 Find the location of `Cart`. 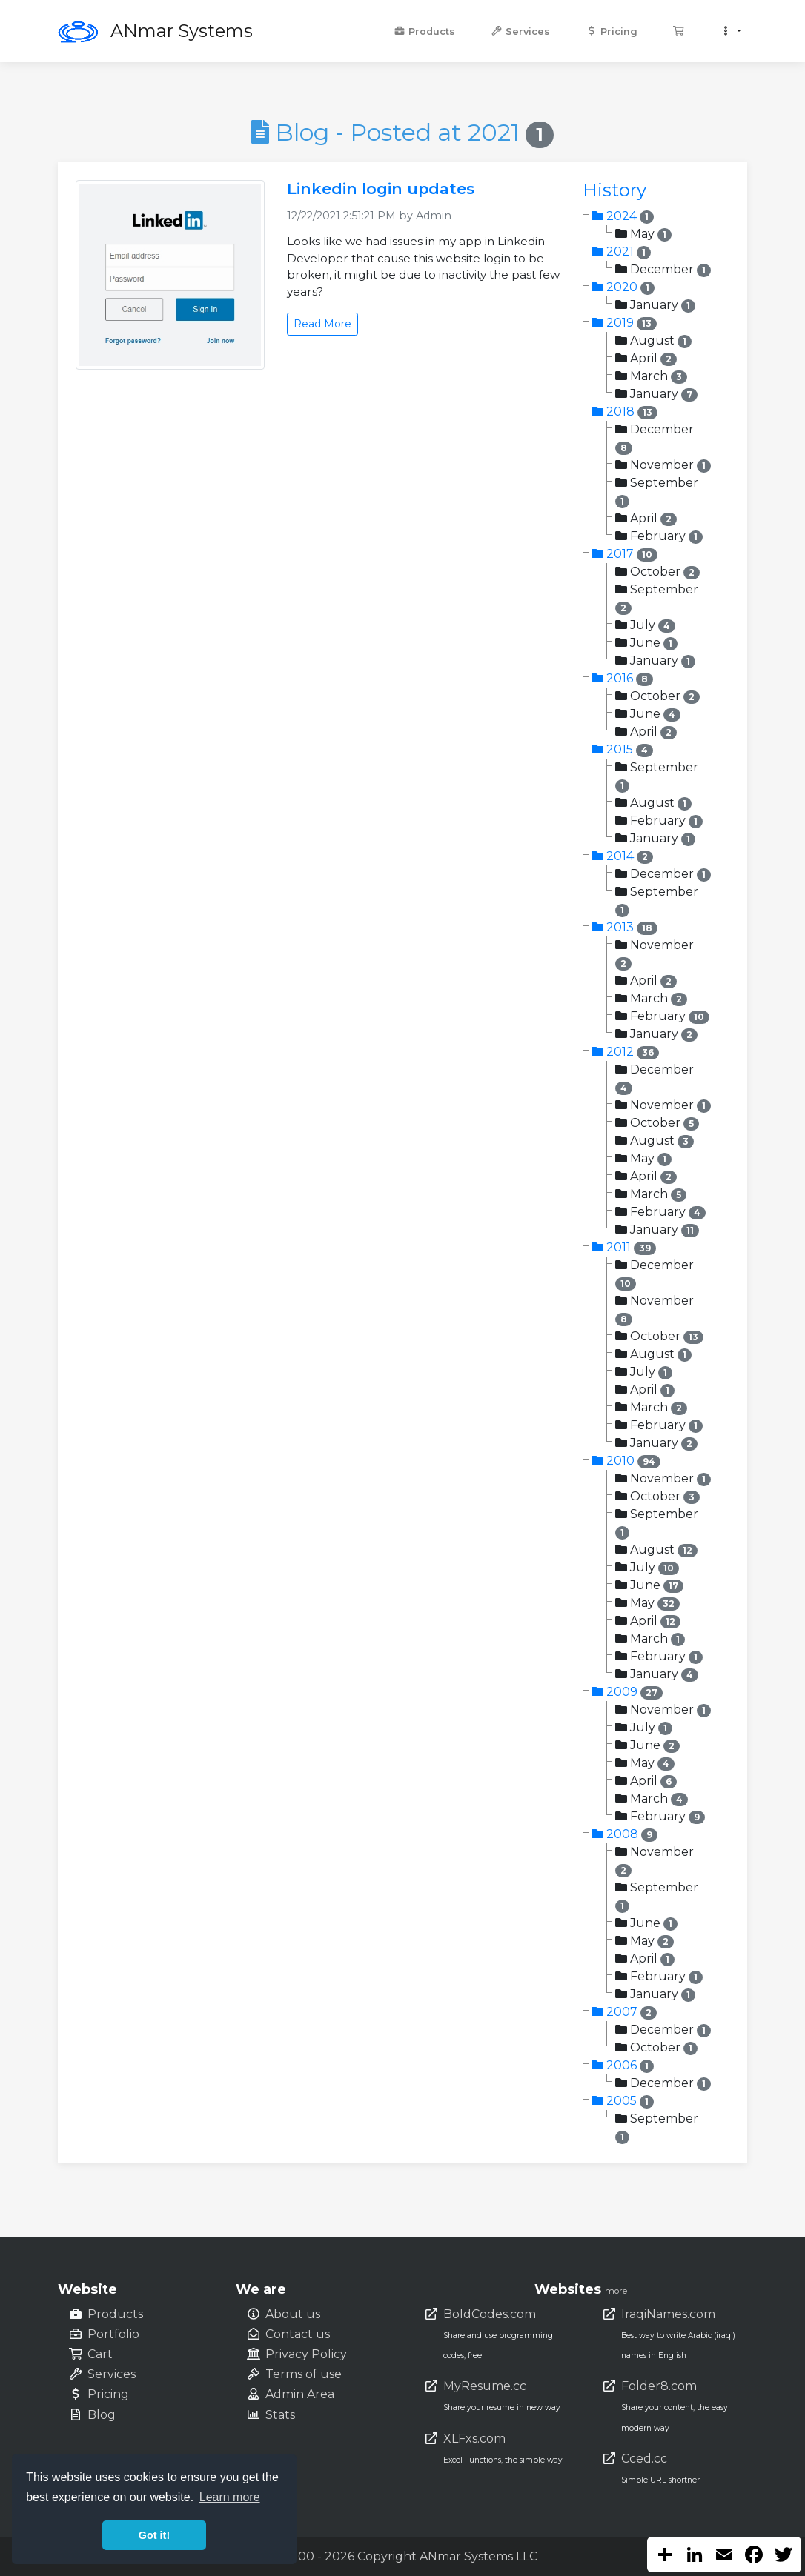

Cart is located at coordinates (100, 2354).